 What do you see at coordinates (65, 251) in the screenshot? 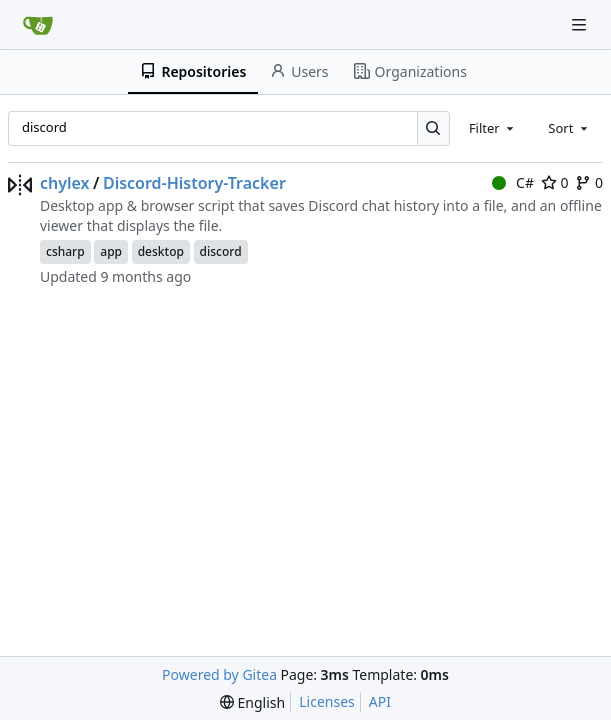
I see `csharp` at bounding box center [65, 251].